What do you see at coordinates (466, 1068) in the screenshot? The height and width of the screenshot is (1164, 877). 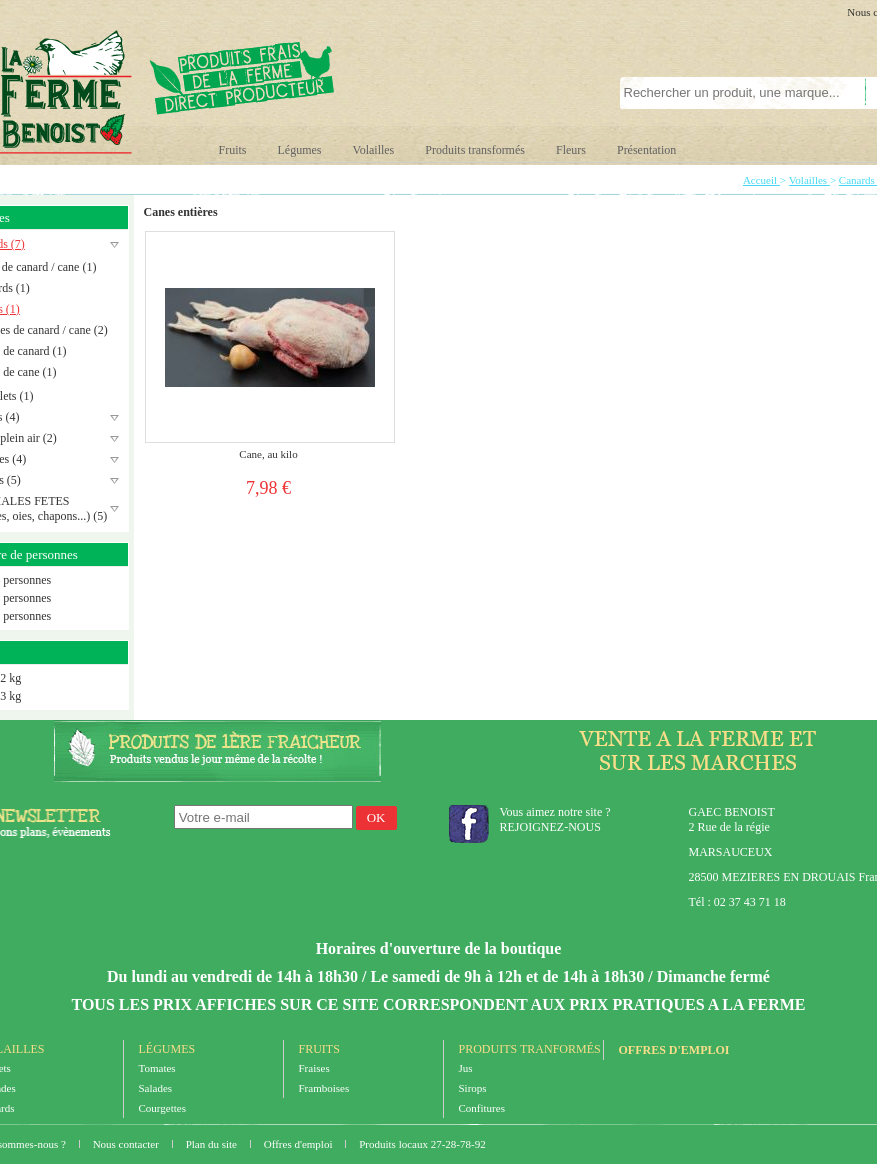 I see `Jus` at bounding box center [466, 1068].